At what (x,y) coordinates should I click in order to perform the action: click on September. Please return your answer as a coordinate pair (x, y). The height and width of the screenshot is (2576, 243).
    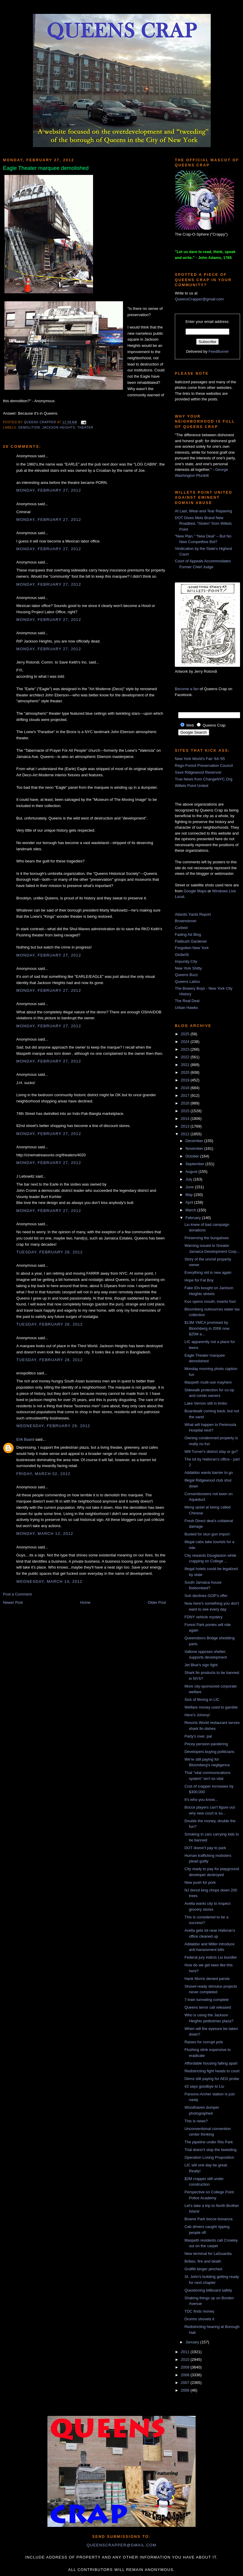
    Looking at the image, I should click on (195, 1164).